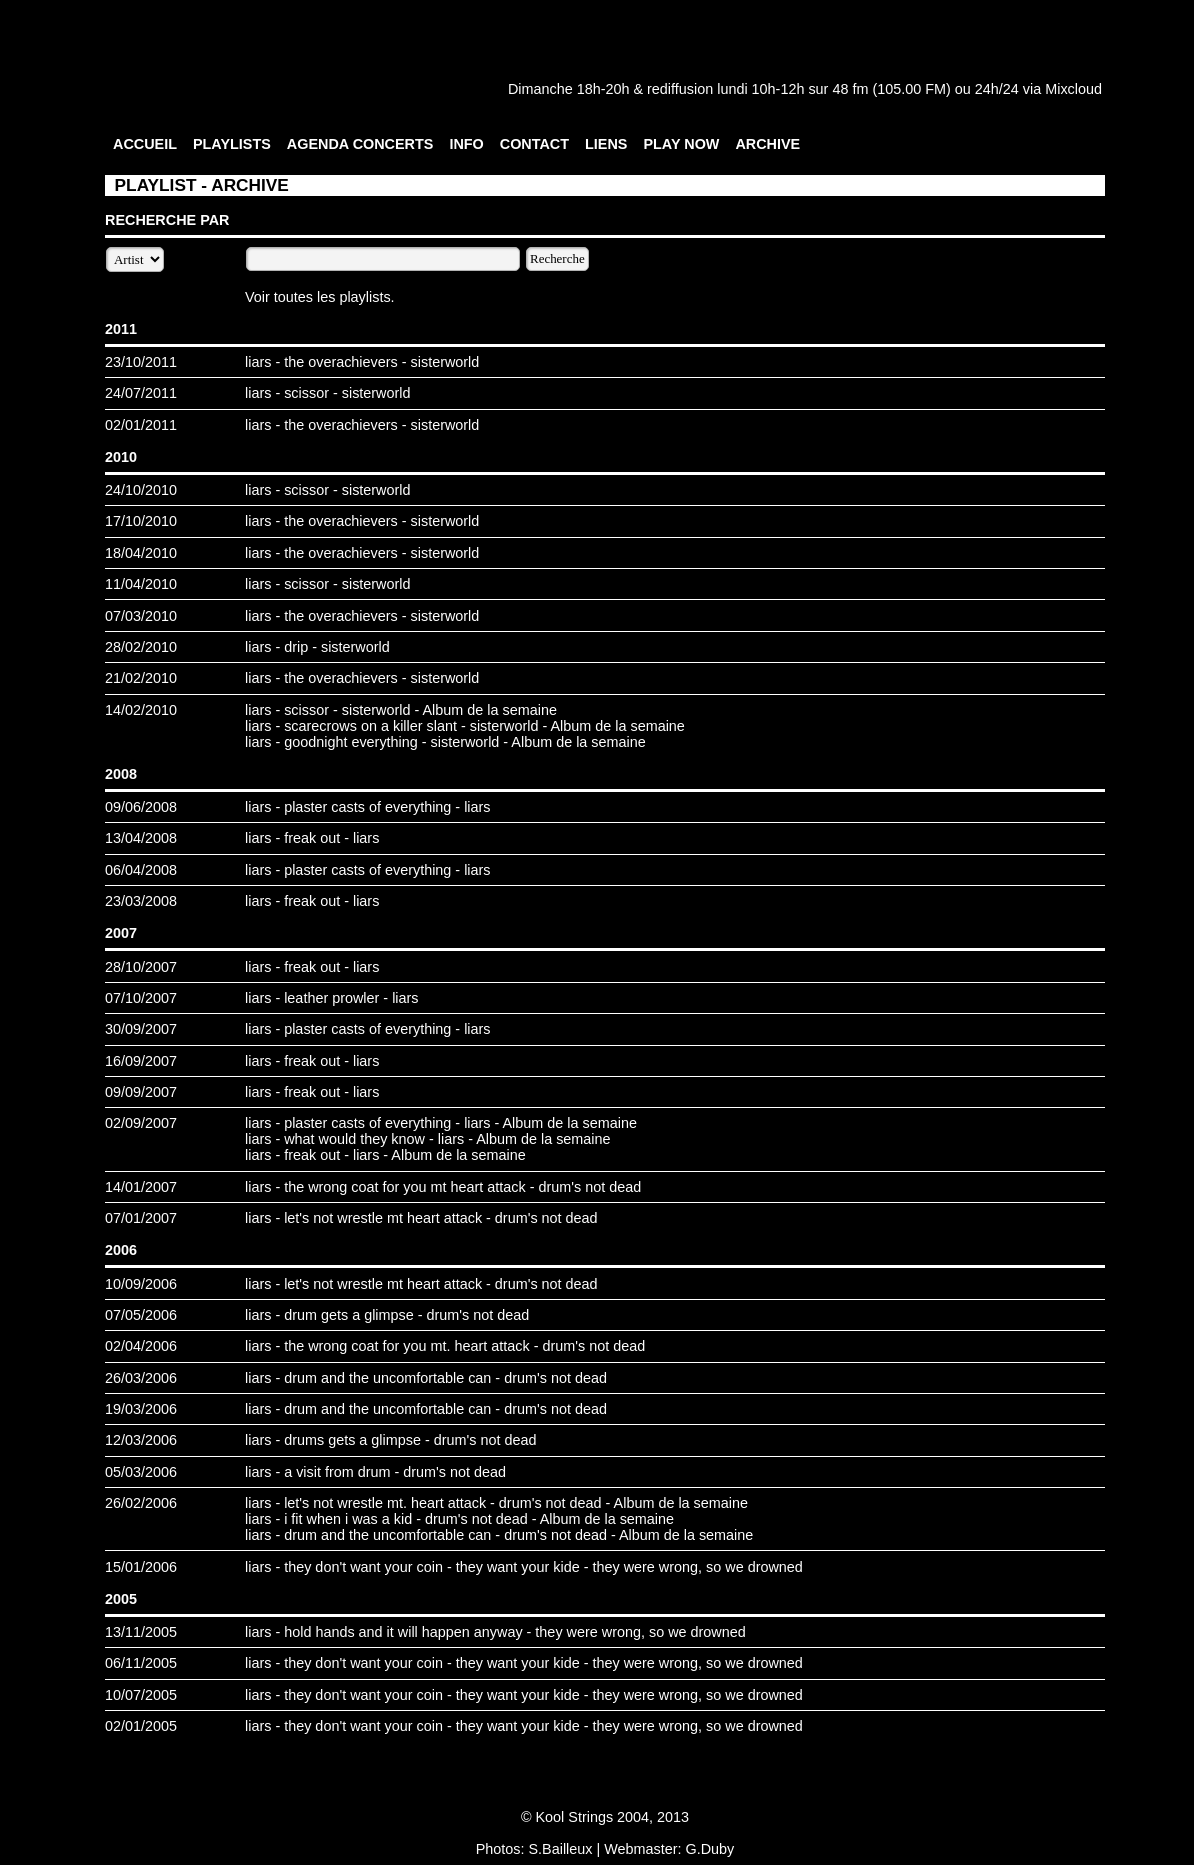  What do you see at coordinates (534, 144) in the screenshot?
I see `CONTACT` at bounding box center [534, 144].